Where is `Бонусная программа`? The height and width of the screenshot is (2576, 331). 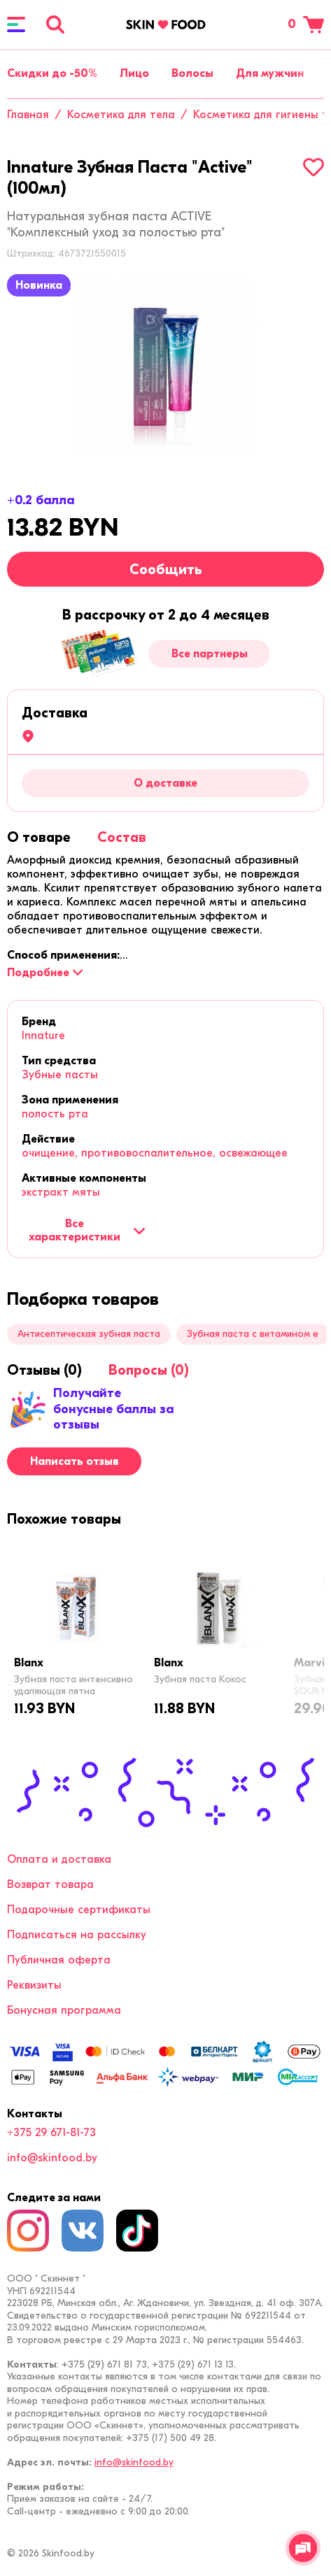
Бонусная программа is located at coordinates (64, 2010).